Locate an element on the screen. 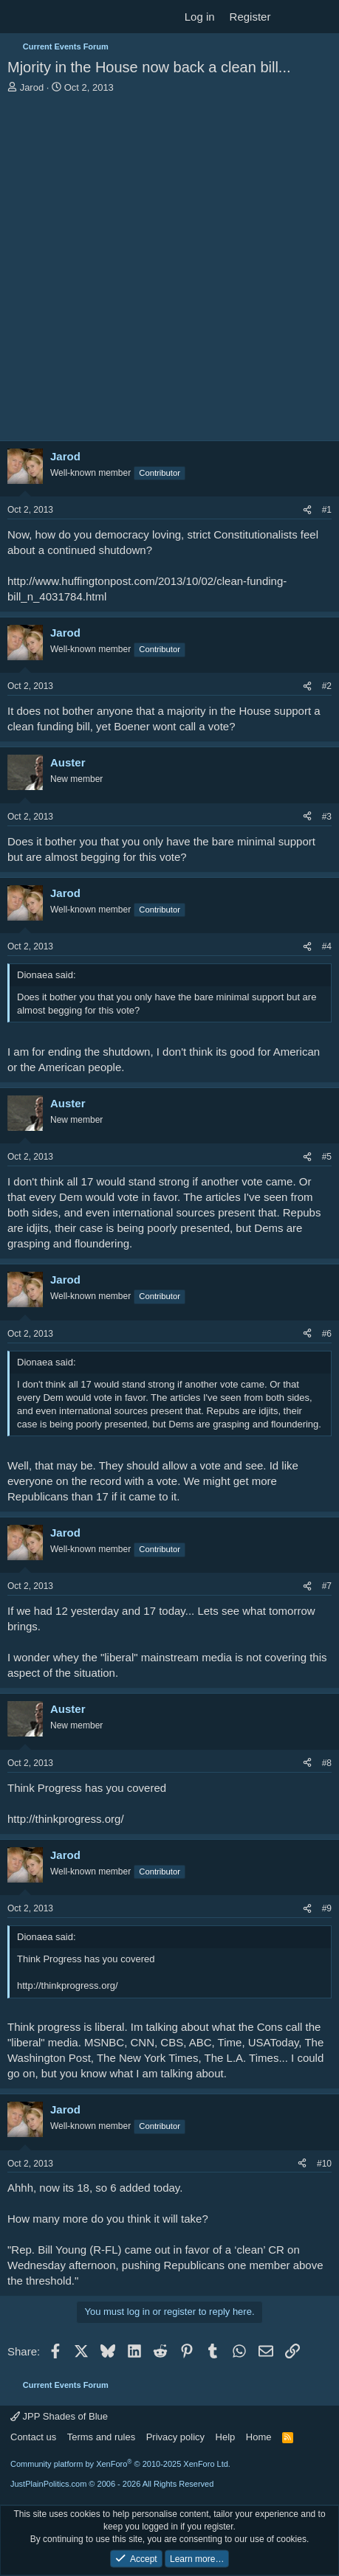 The image size is (339, 2576). #10 is located at coordinates (324, 2163).